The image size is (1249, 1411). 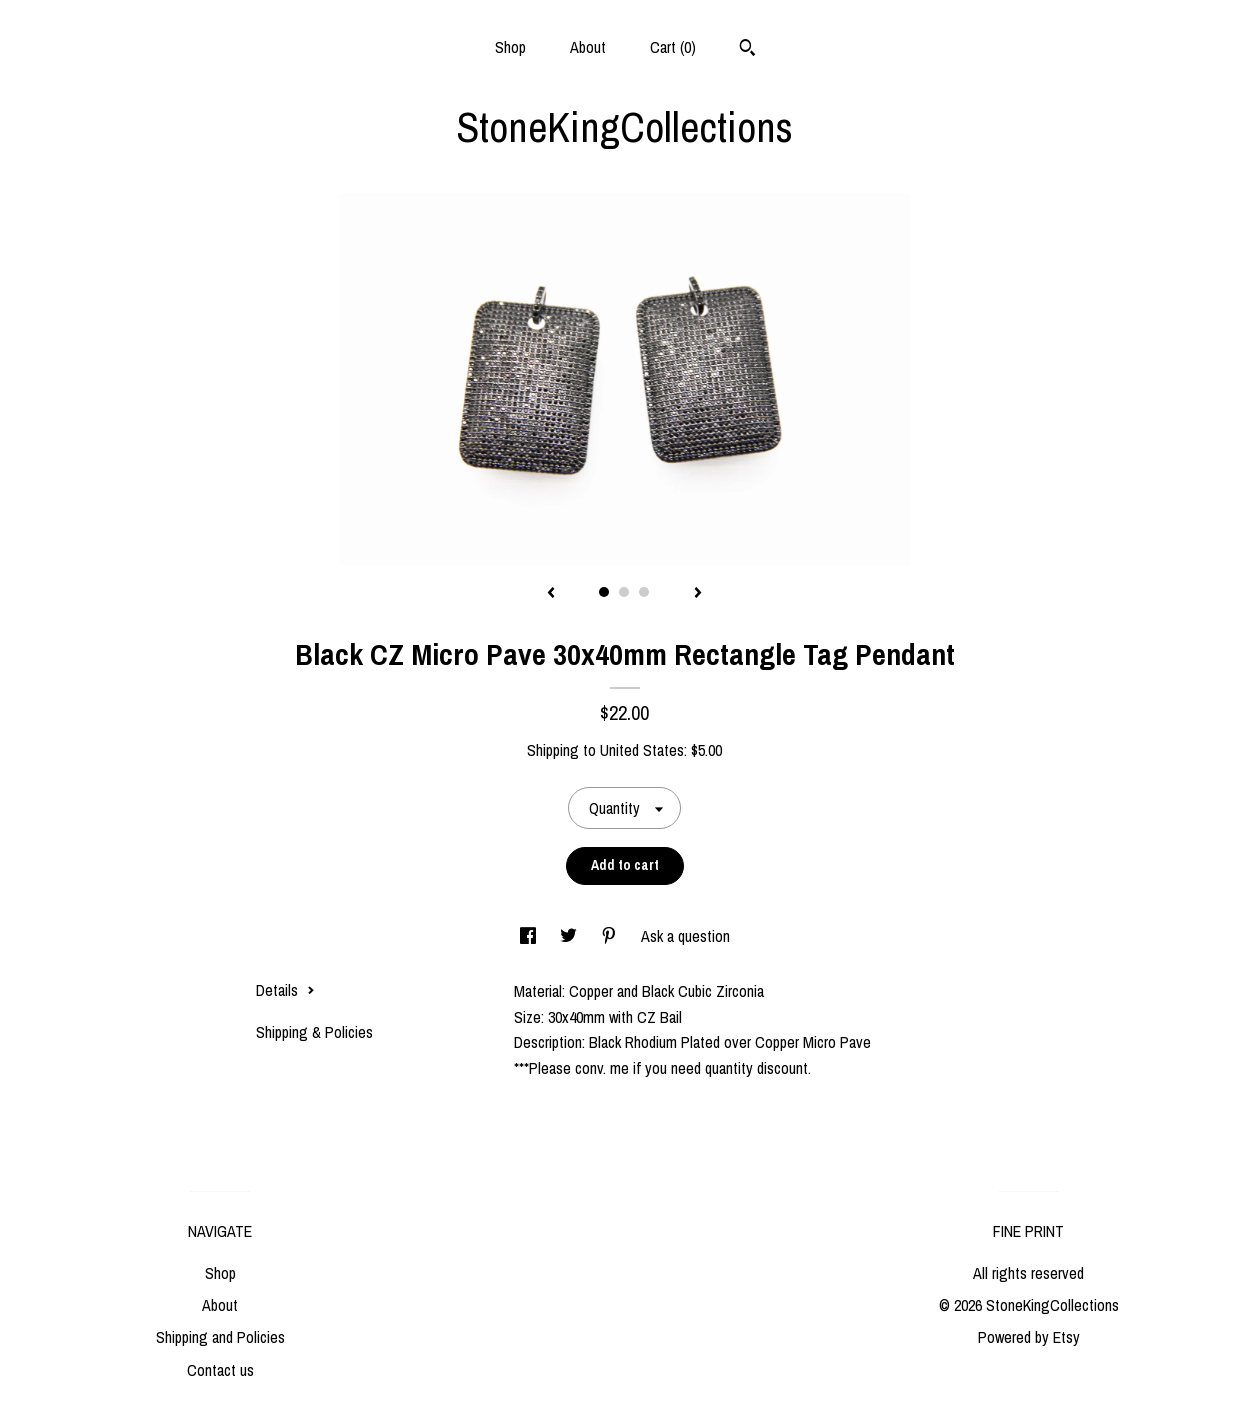 I want to click on Shipping and Policies, so click(x=220, y=1337).